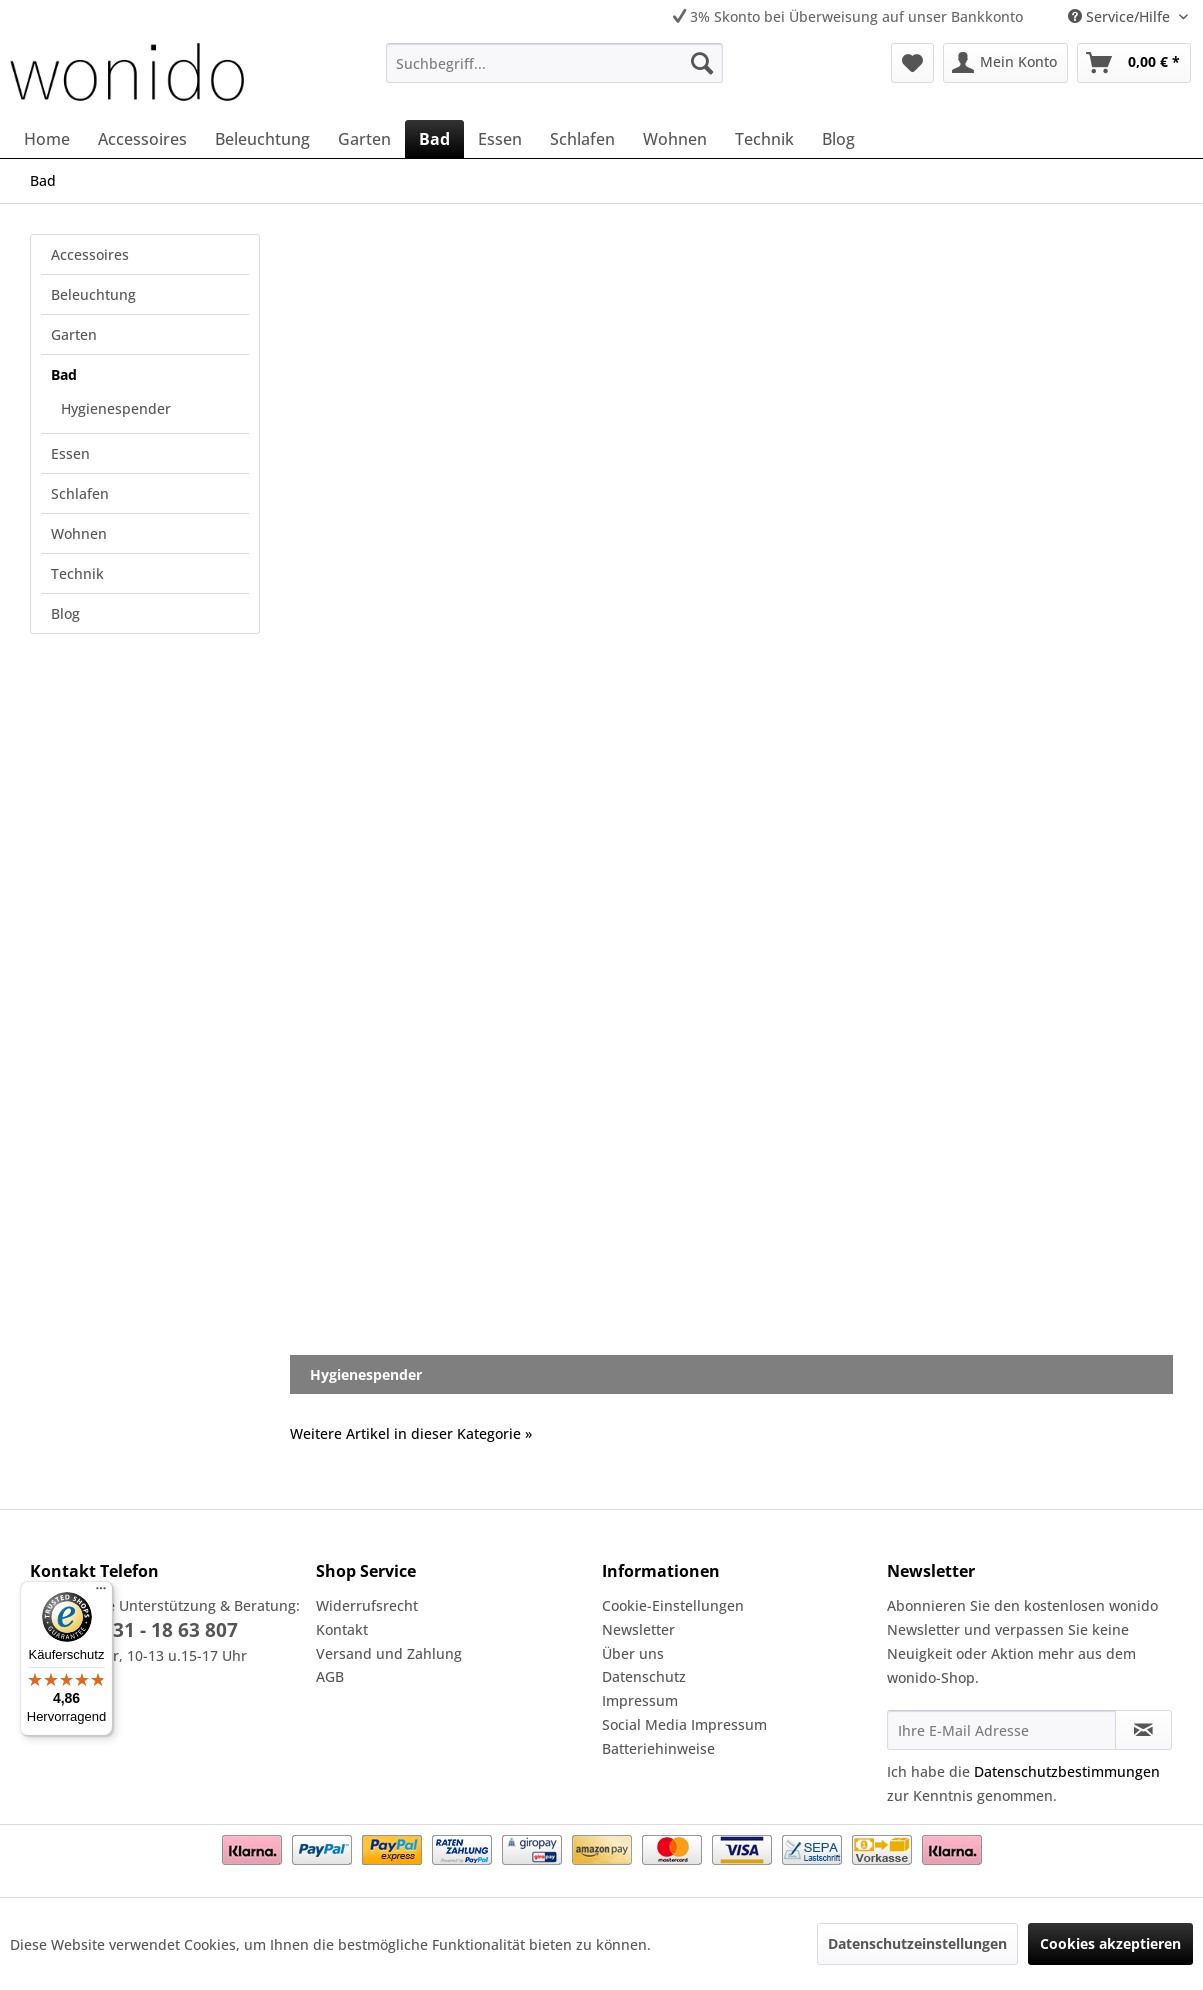 The height and width of the screenshot is (1990, 1203). What do you see at coordinates (1121, 16) in the screenshot?
I see `Service/Hilfe [menuitem]` at bounding box center [1121, 16].